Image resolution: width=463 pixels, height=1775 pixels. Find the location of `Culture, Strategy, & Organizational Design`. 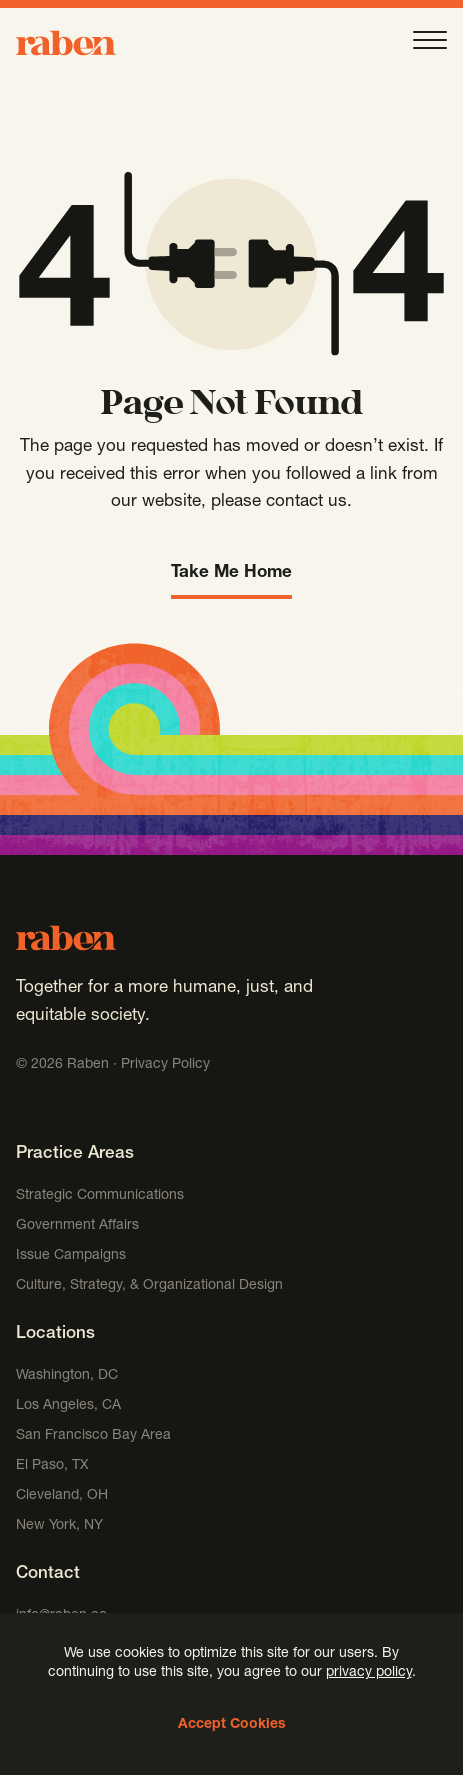

Culture, Strategy, & Organizational Design is located at coordinates (149, 1286).